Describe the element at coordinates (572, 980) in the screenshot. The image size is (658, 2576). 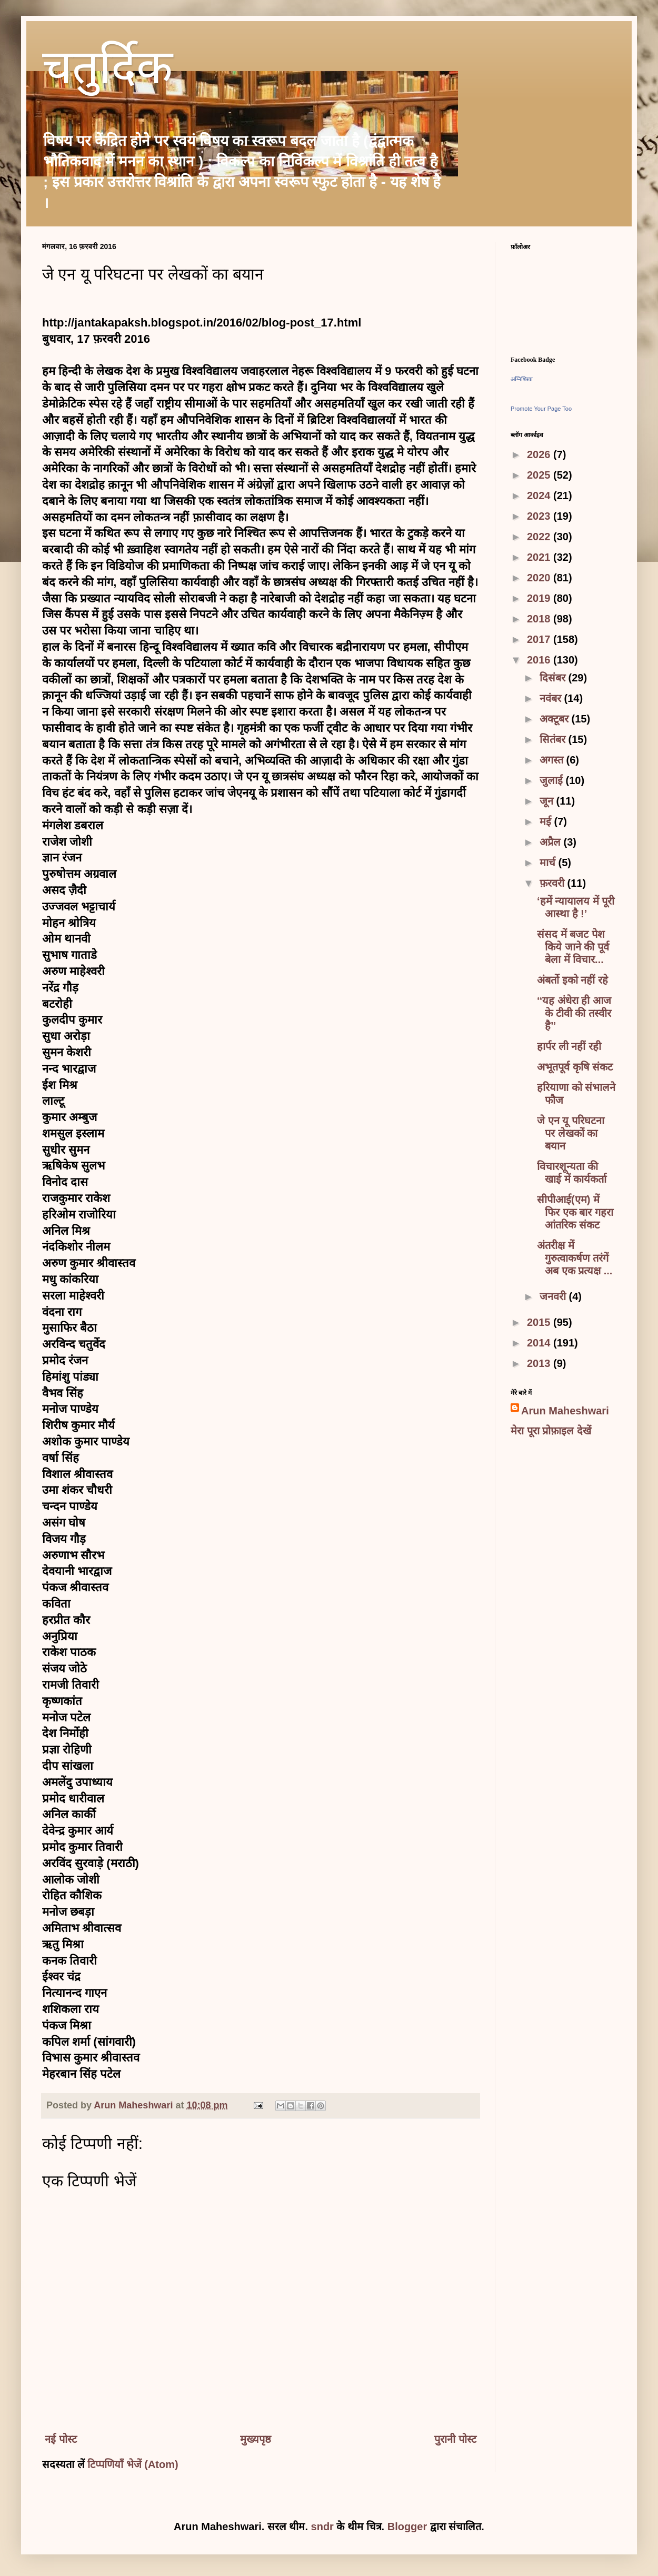
I see `अंबर्तो इको नहीं रहे` at that location.